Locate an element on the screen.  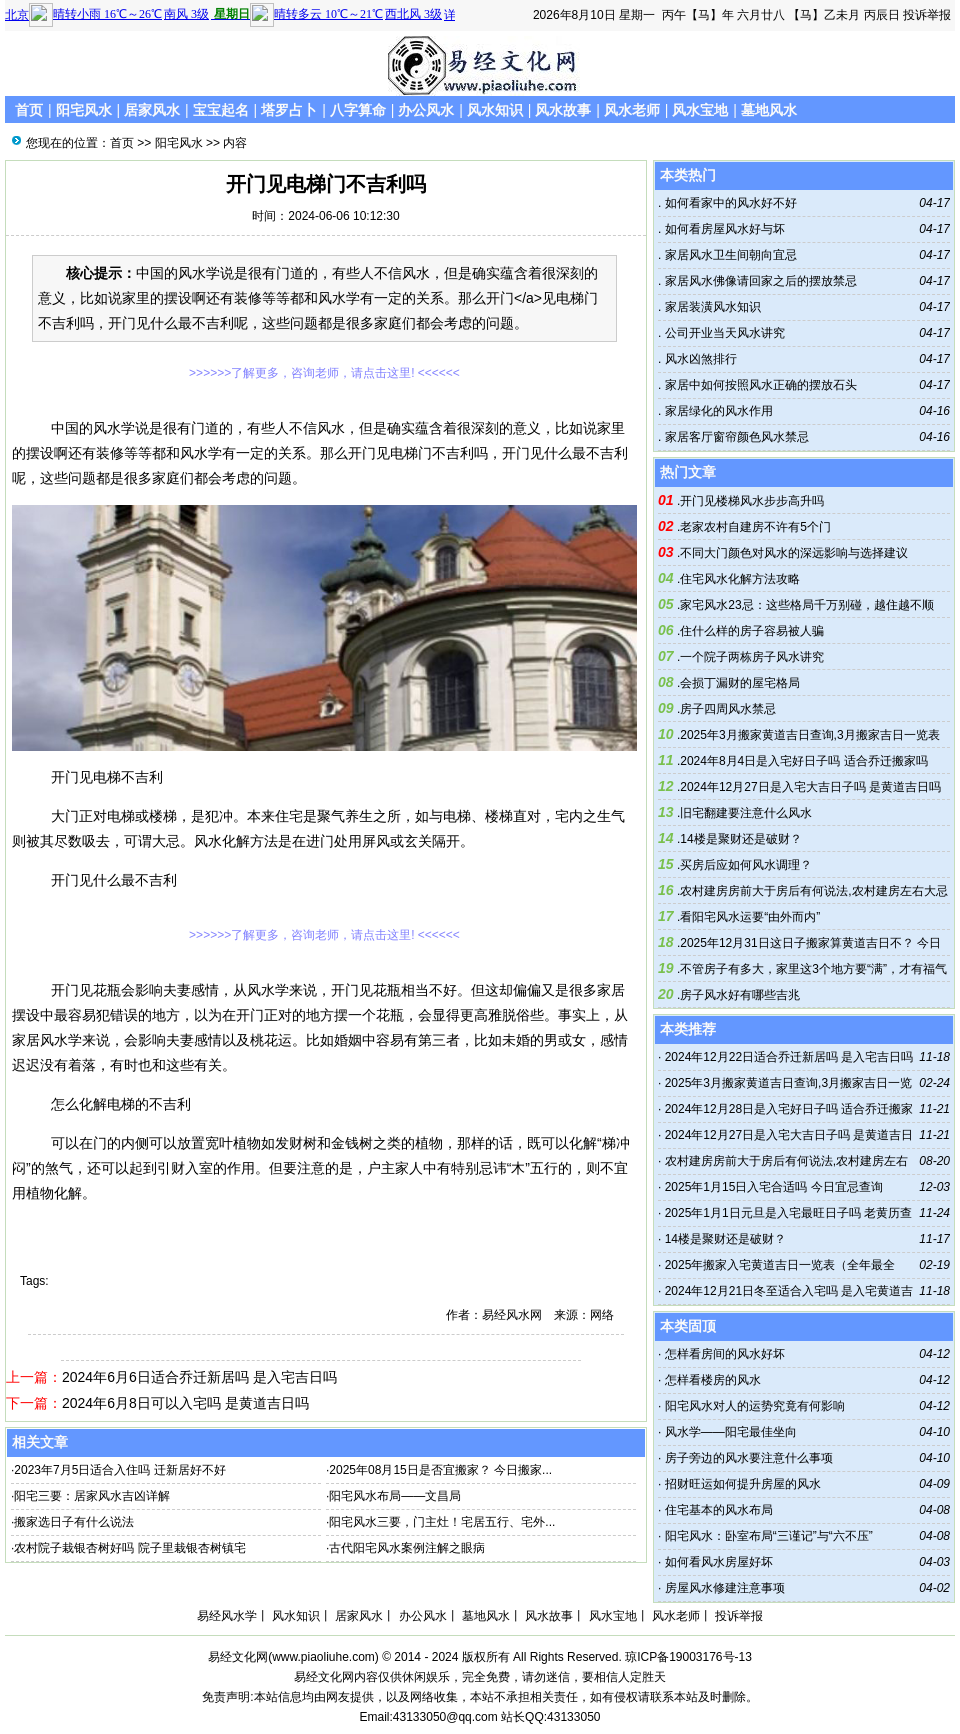
怎样看楼房的风水 is located at coordinates (713, 1380).